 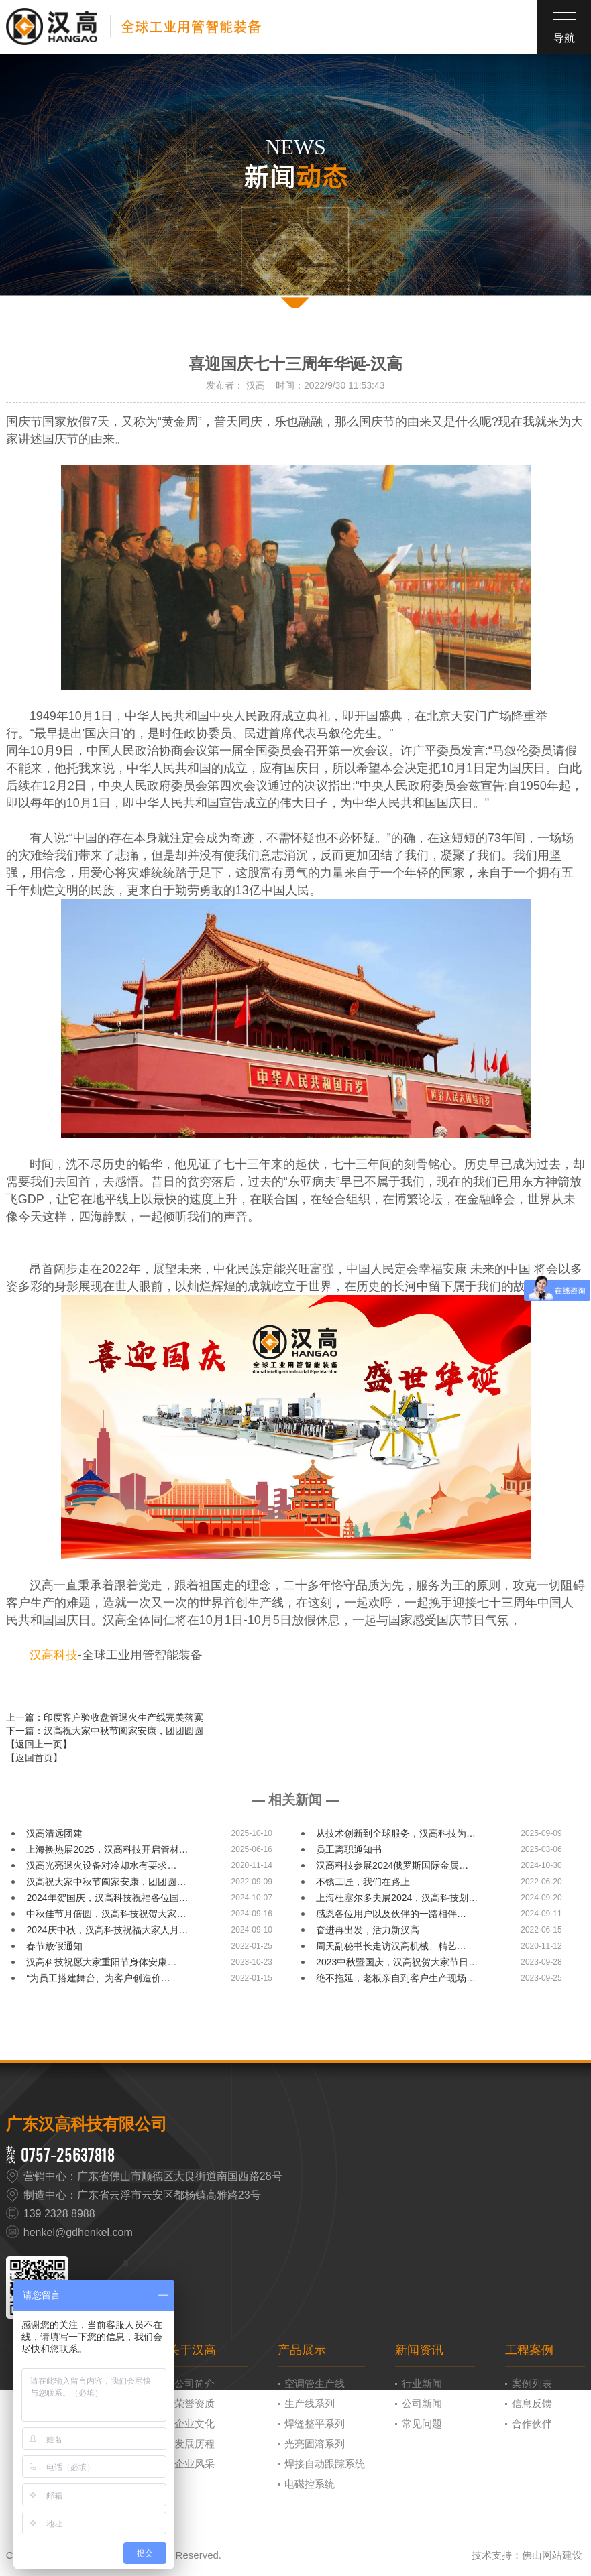 What do you see at coordinates (397, 1897) in the screenshot?
I see `上海杜塞尔多夫展2024，汉高科技划…` at bounding box center [397, 1897].